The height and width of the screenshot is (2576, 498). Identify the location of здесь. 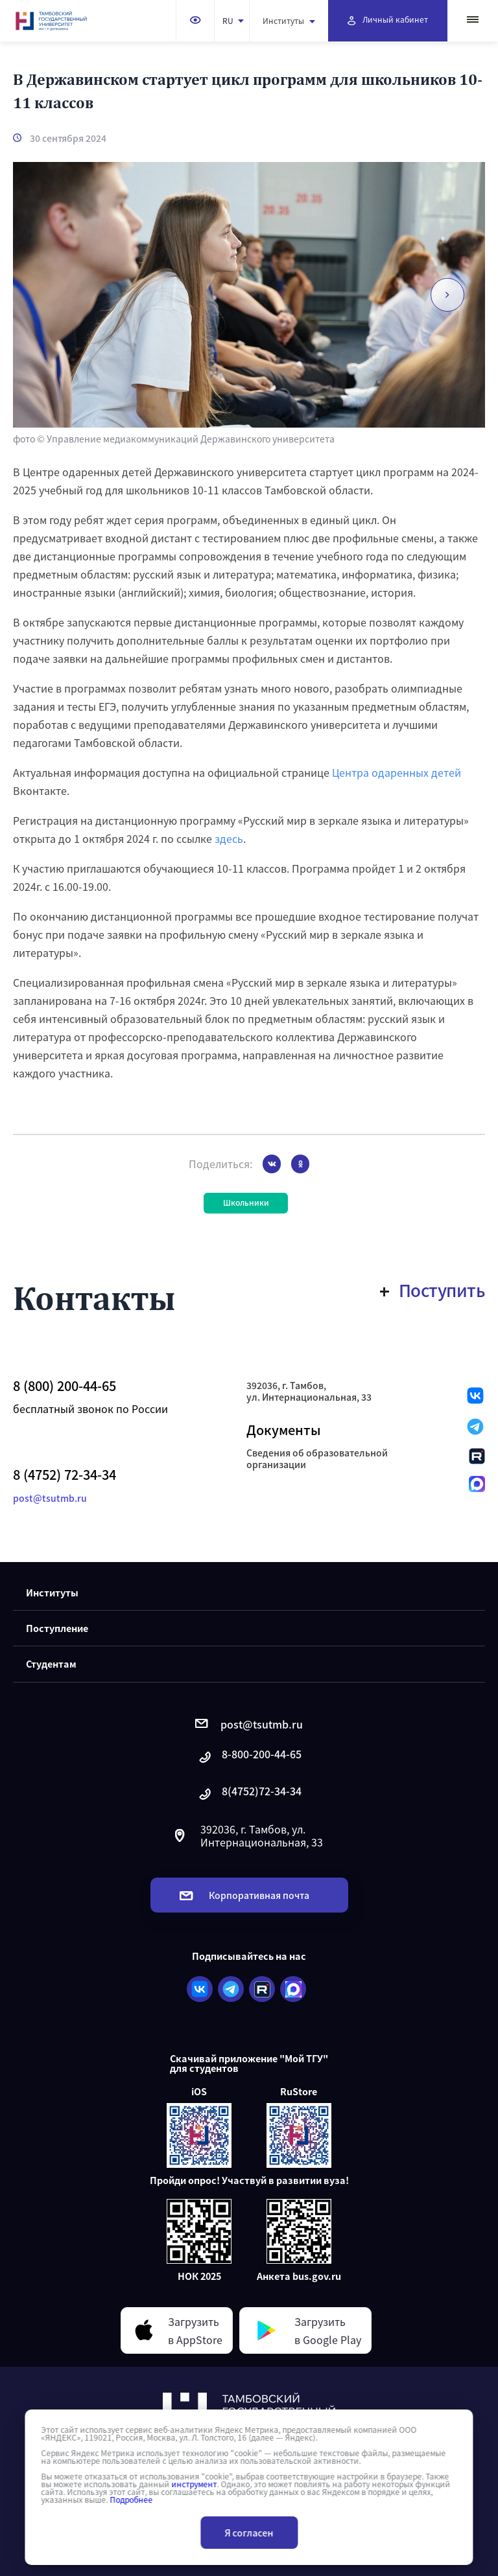
(229, 838).